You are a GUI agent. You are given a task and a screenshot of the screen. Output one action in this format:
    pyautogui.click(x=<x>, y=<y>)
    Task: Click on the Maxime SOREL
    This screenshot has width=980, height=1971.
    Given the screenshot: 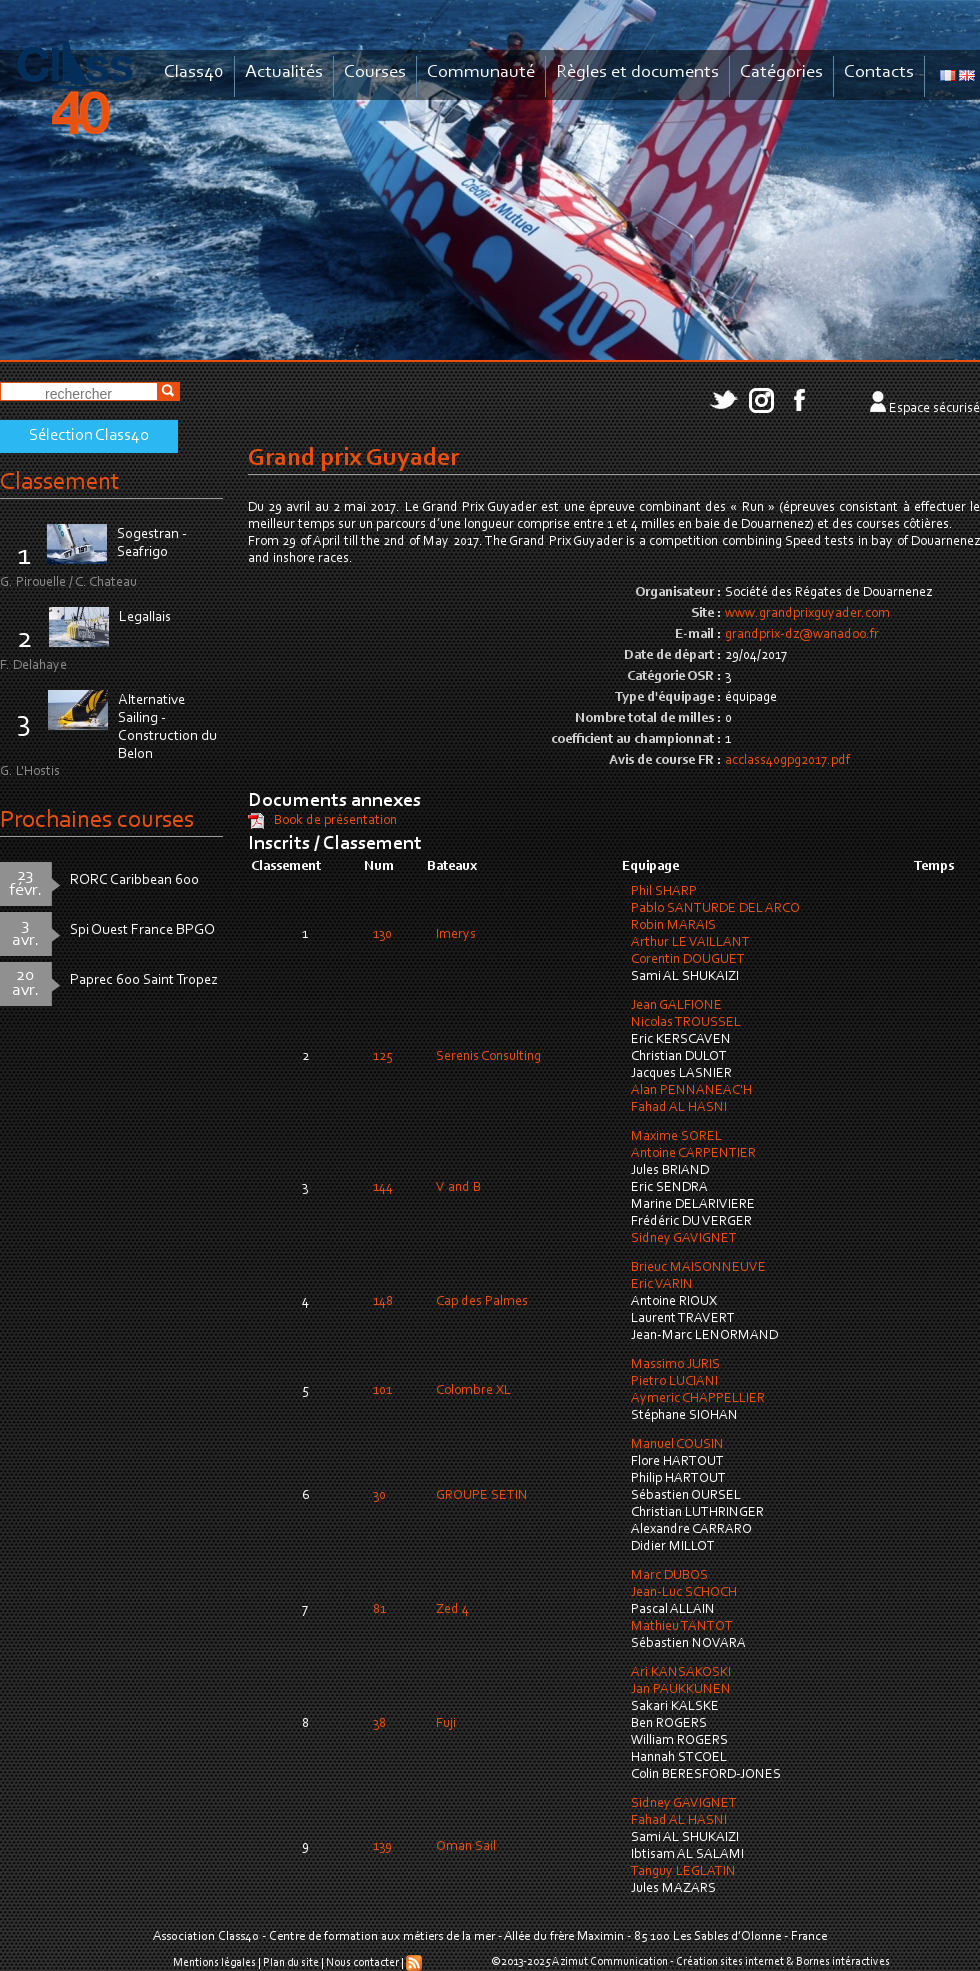 What is the action you would take?
    pyautogui.click(x=676, y=1137)
    